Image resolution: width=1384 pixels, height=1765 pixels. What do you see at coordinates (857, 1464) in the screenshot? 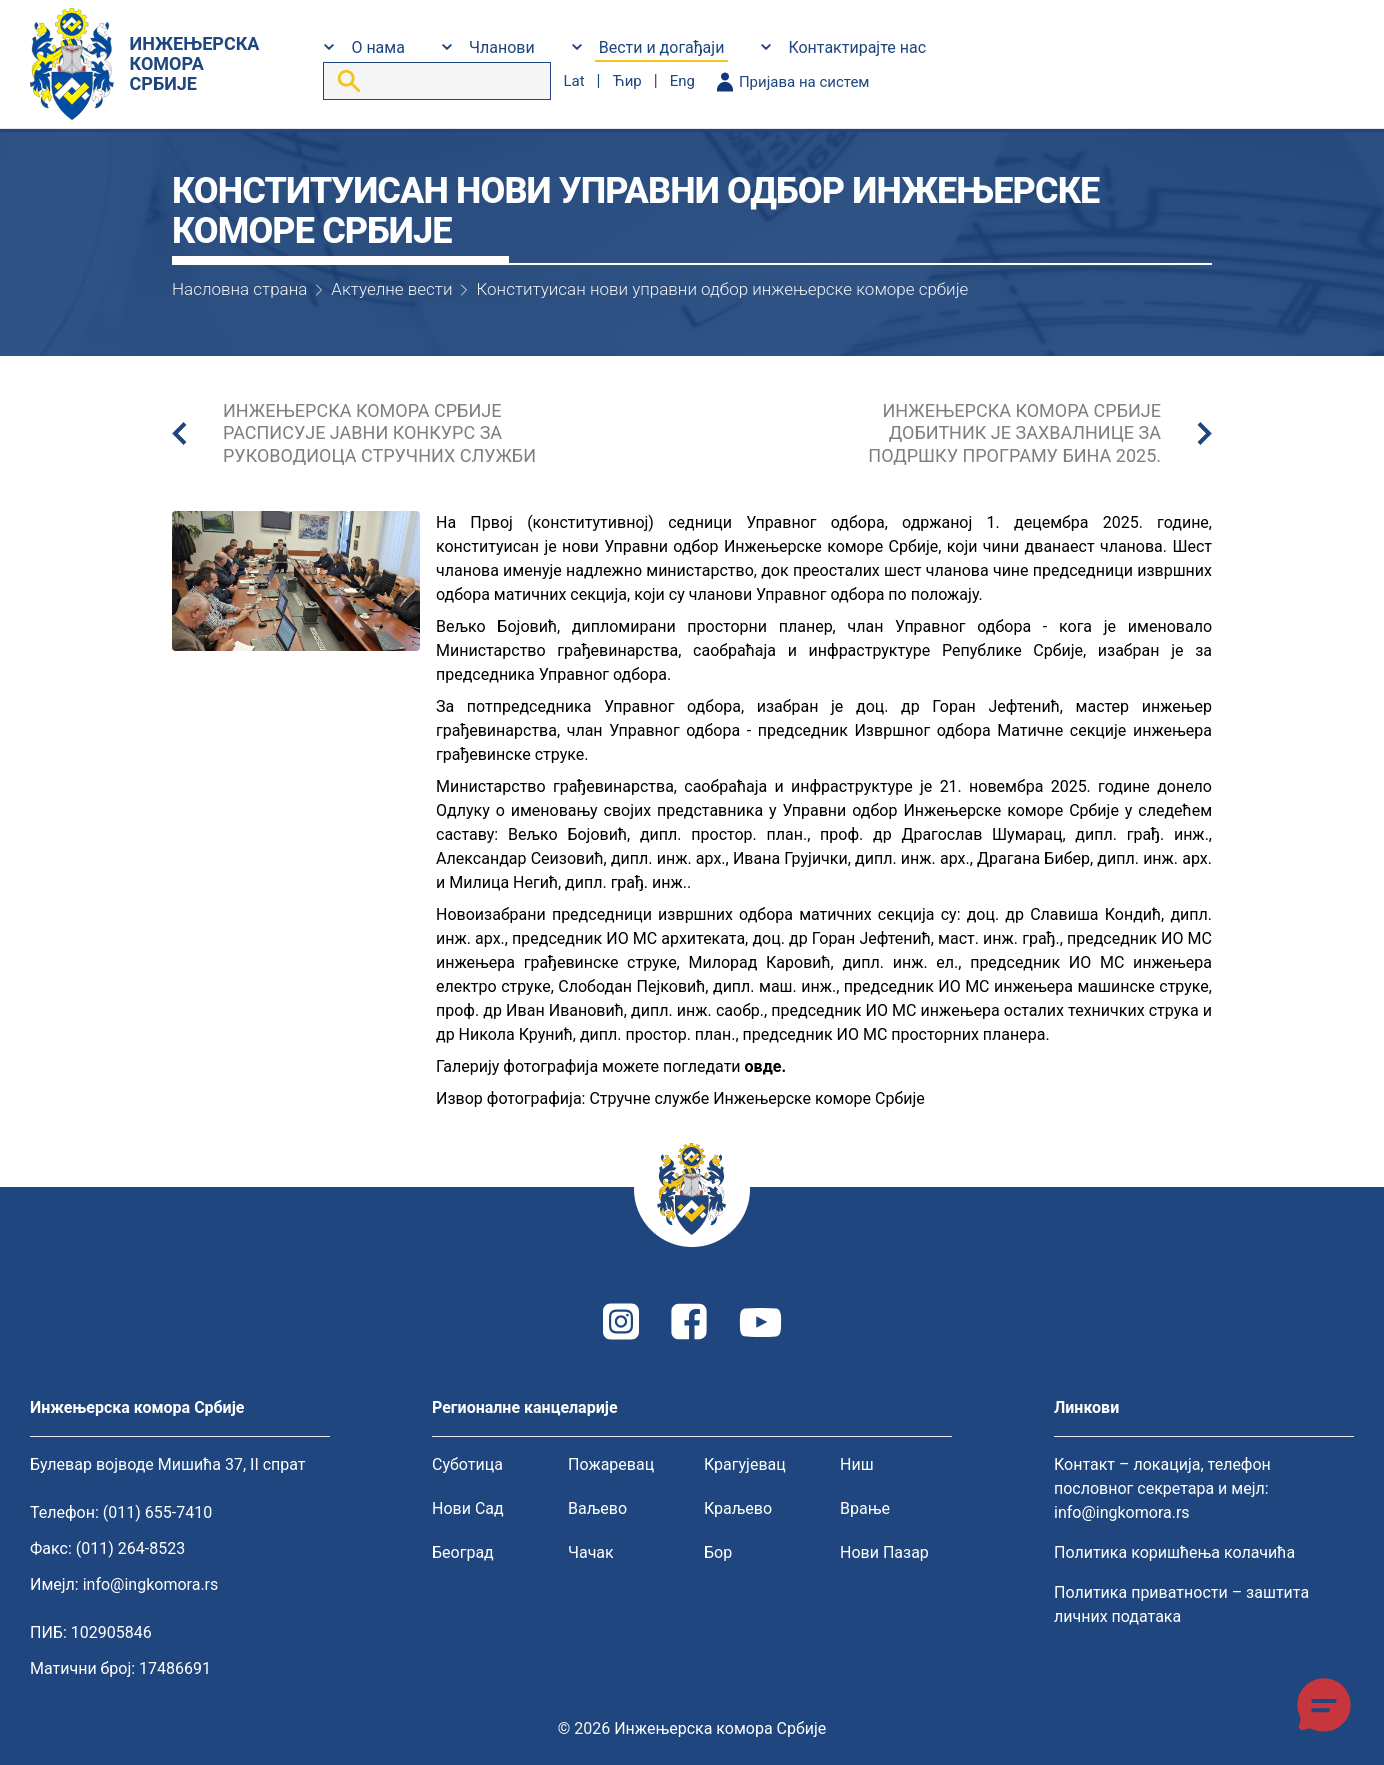
I see `Ниш` at bounding box center [857, 1464].